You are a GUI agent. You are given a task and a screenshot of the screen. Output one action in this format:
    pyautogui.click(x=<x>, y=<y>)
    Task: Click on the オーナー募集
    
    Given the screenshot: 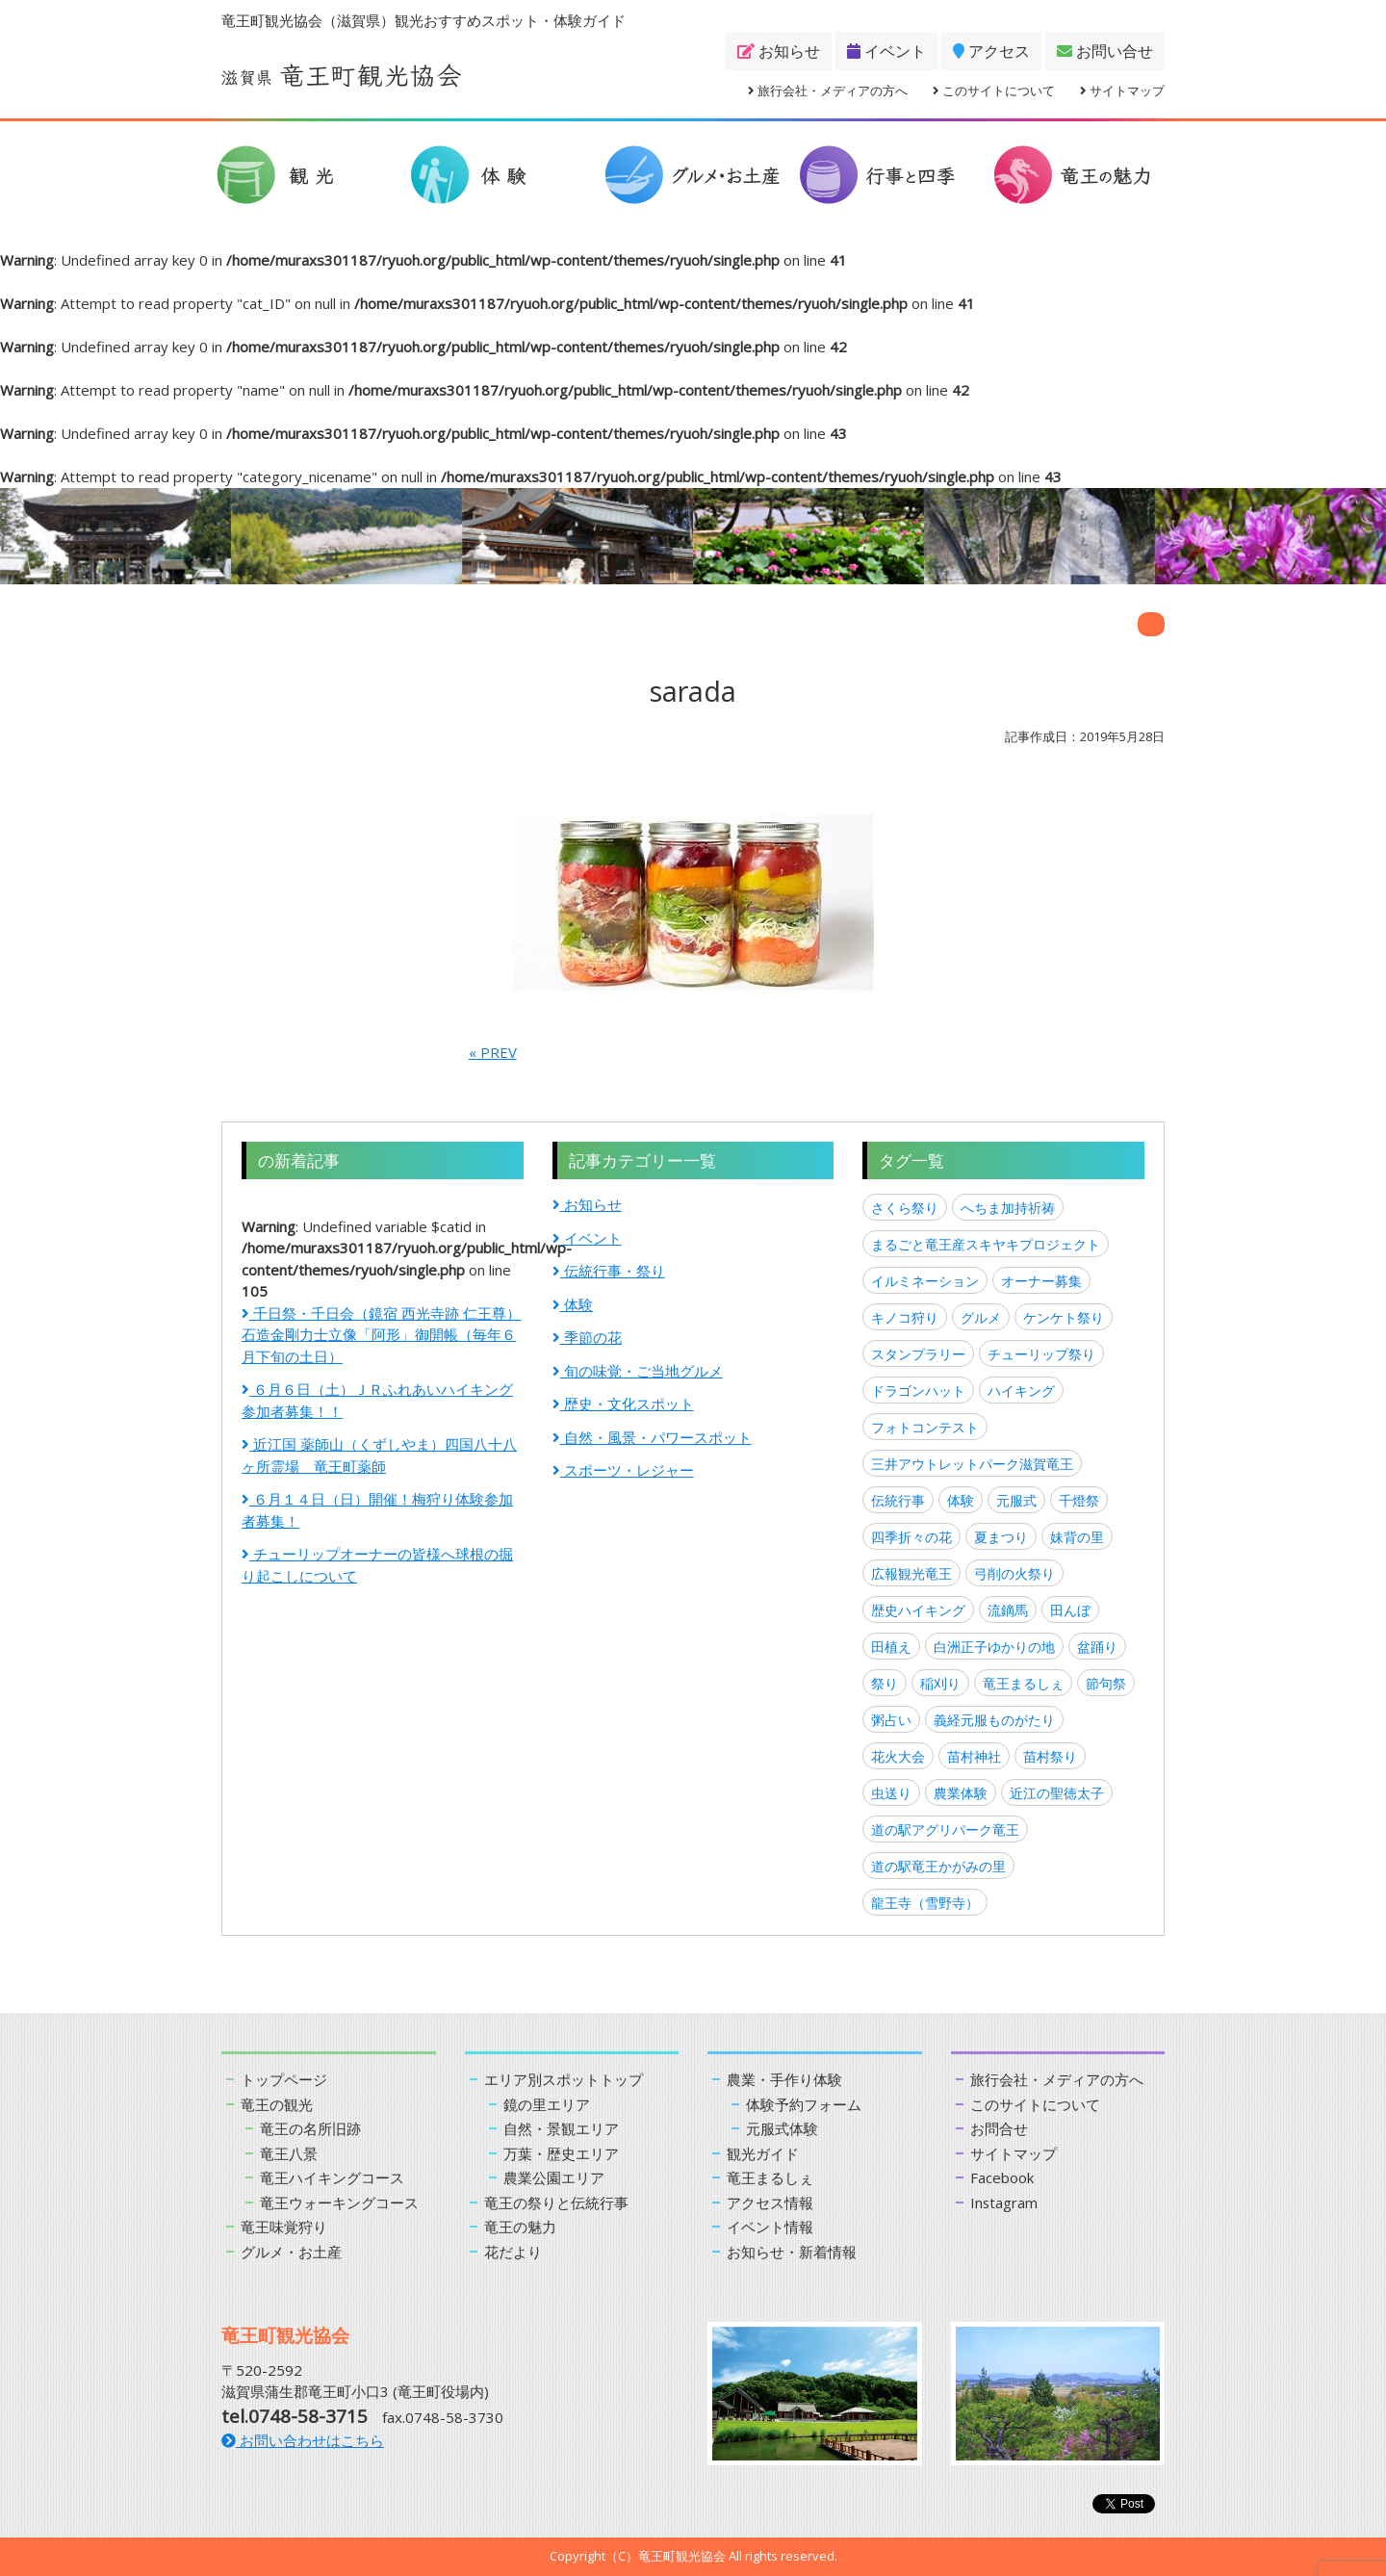 What is the action you would take?
    pyautogui.click(x=1041, y=1281)
    